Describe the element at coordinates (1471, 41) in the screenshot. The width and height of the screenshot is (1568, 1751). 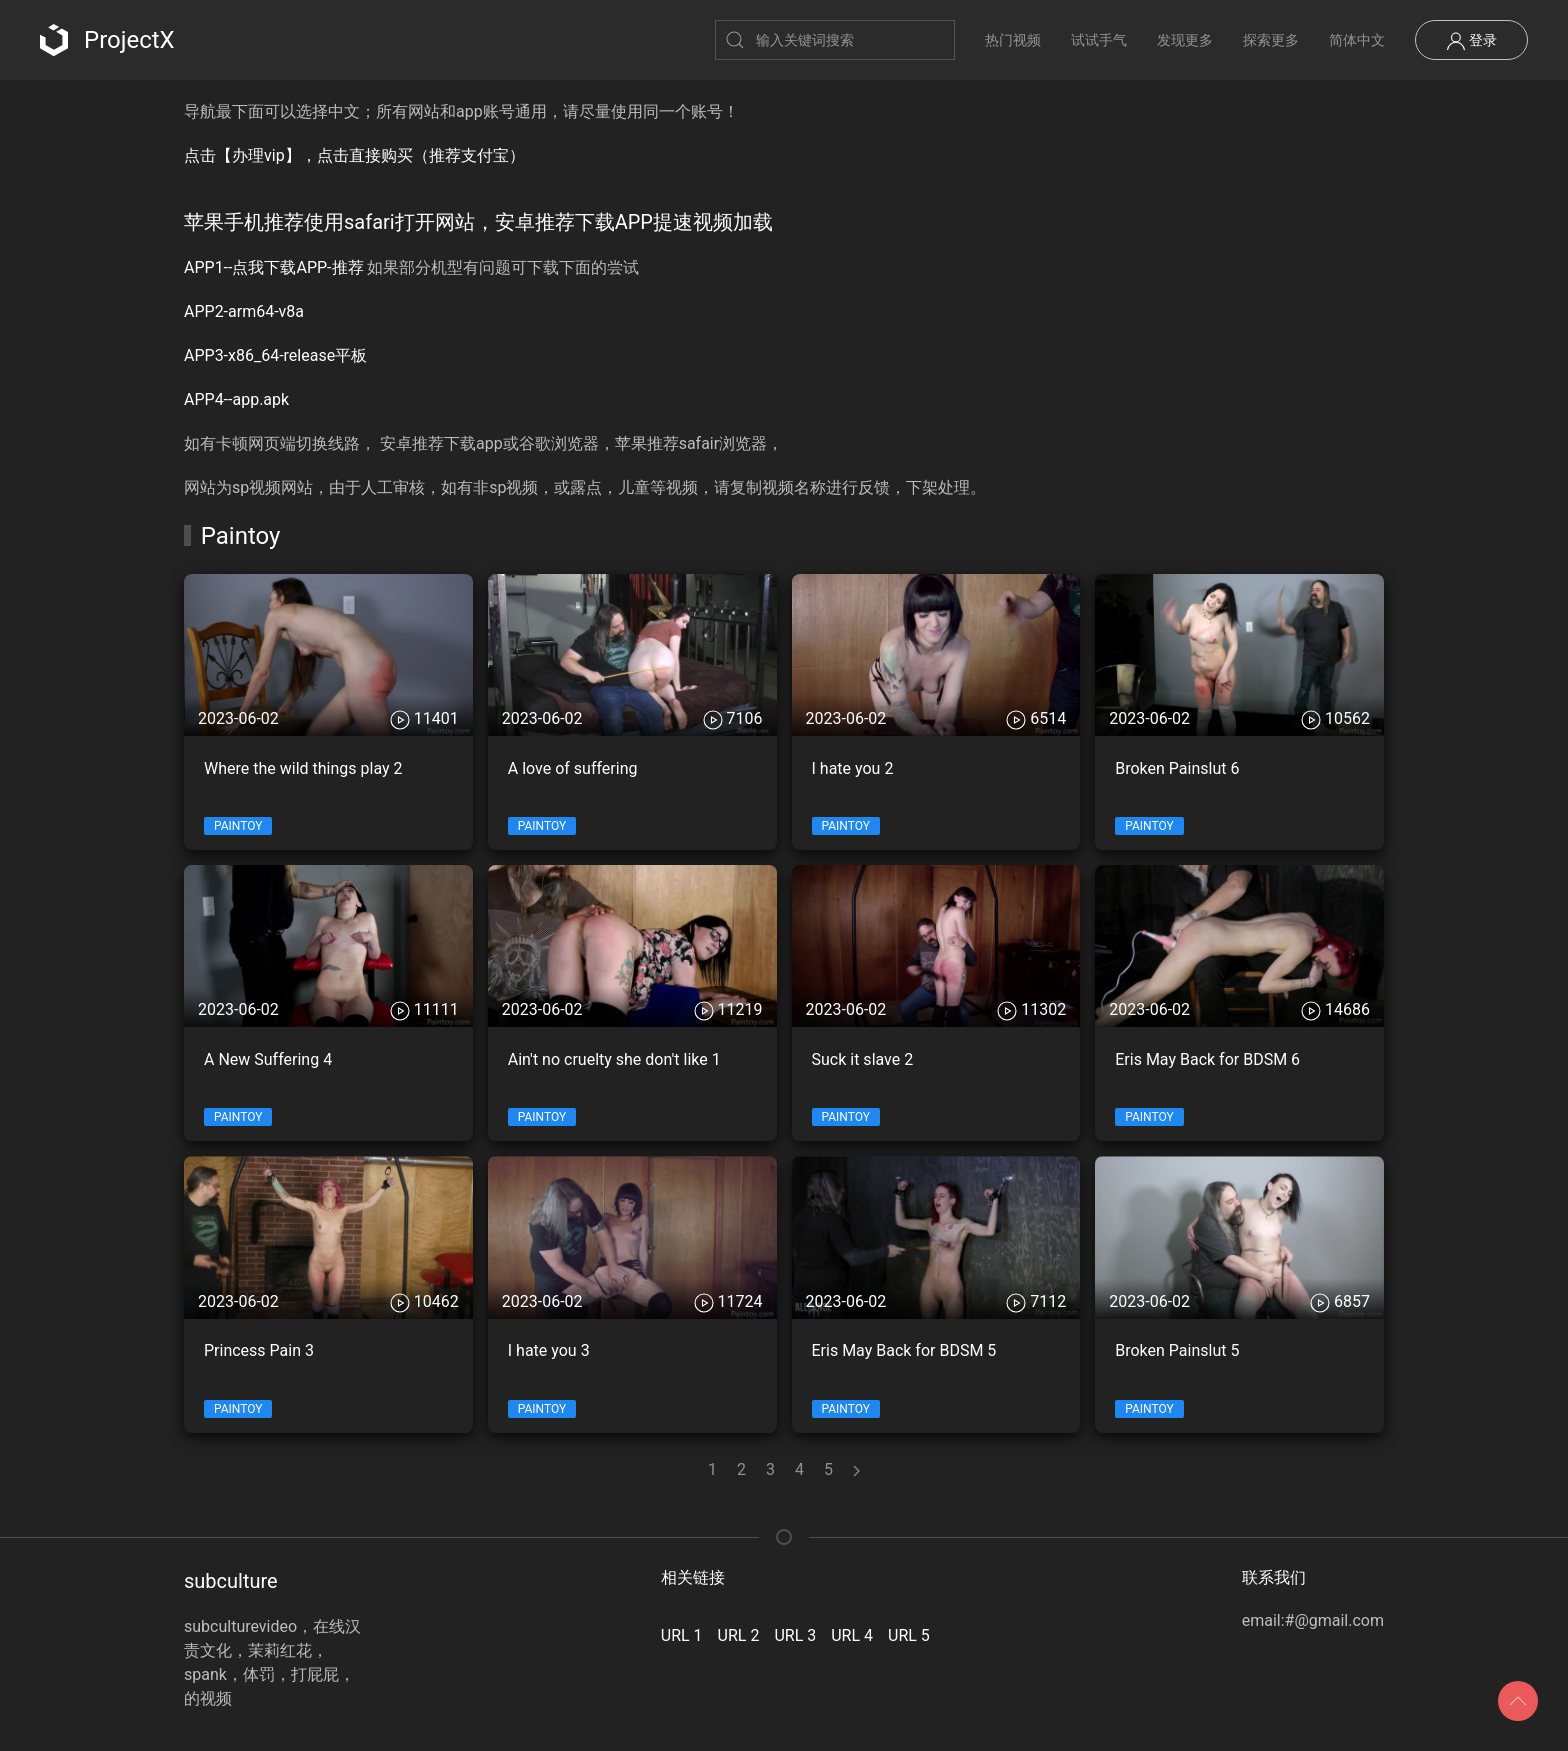
I see `登录` at that location.